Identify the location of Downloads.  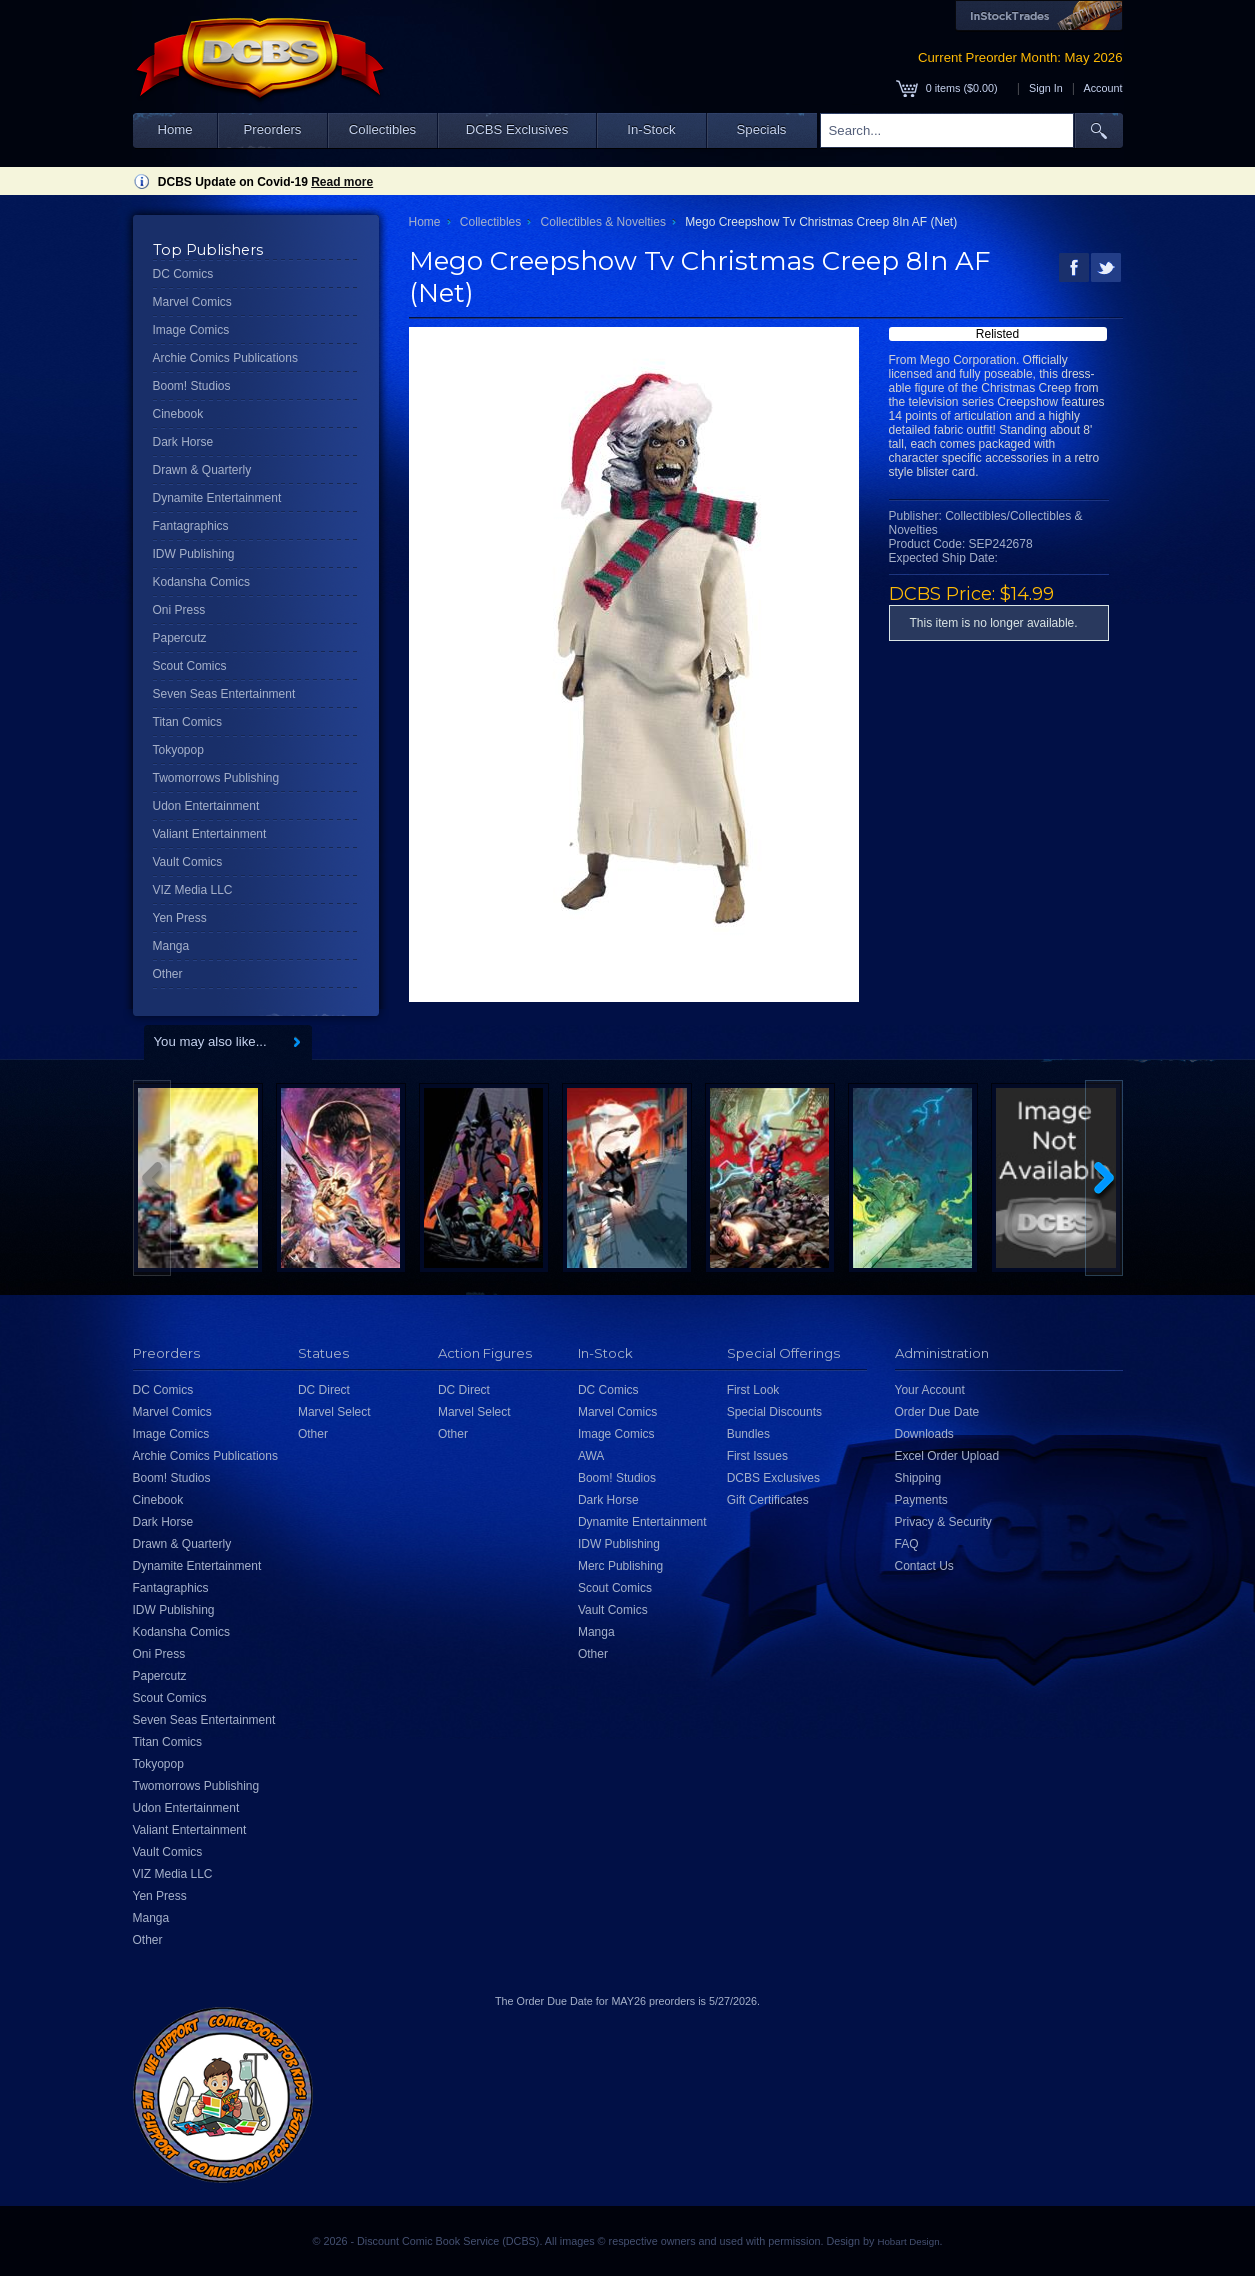
(924, 1434).